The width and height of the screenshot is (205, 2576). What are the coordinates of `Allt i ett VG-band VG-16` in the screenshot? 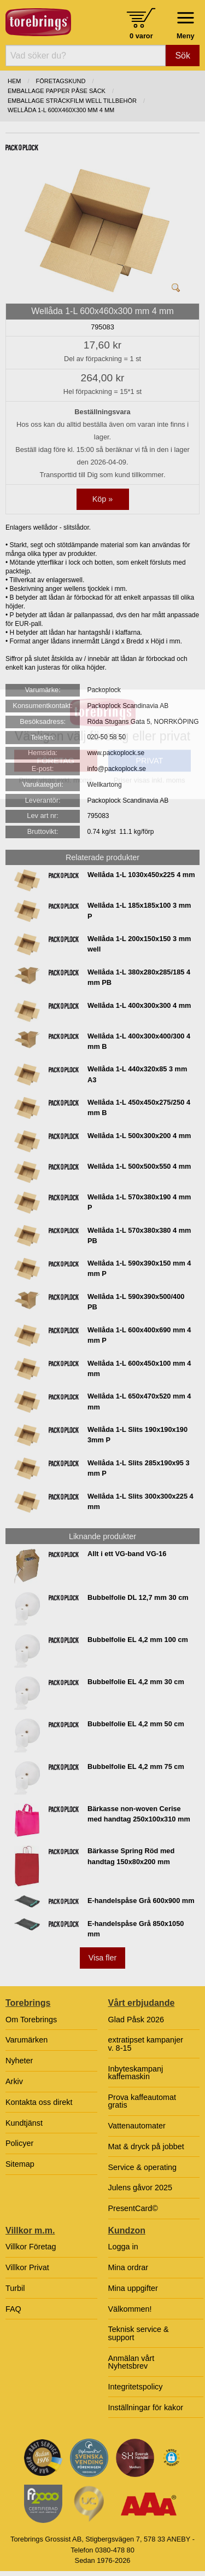 It's located at (126, 1554).